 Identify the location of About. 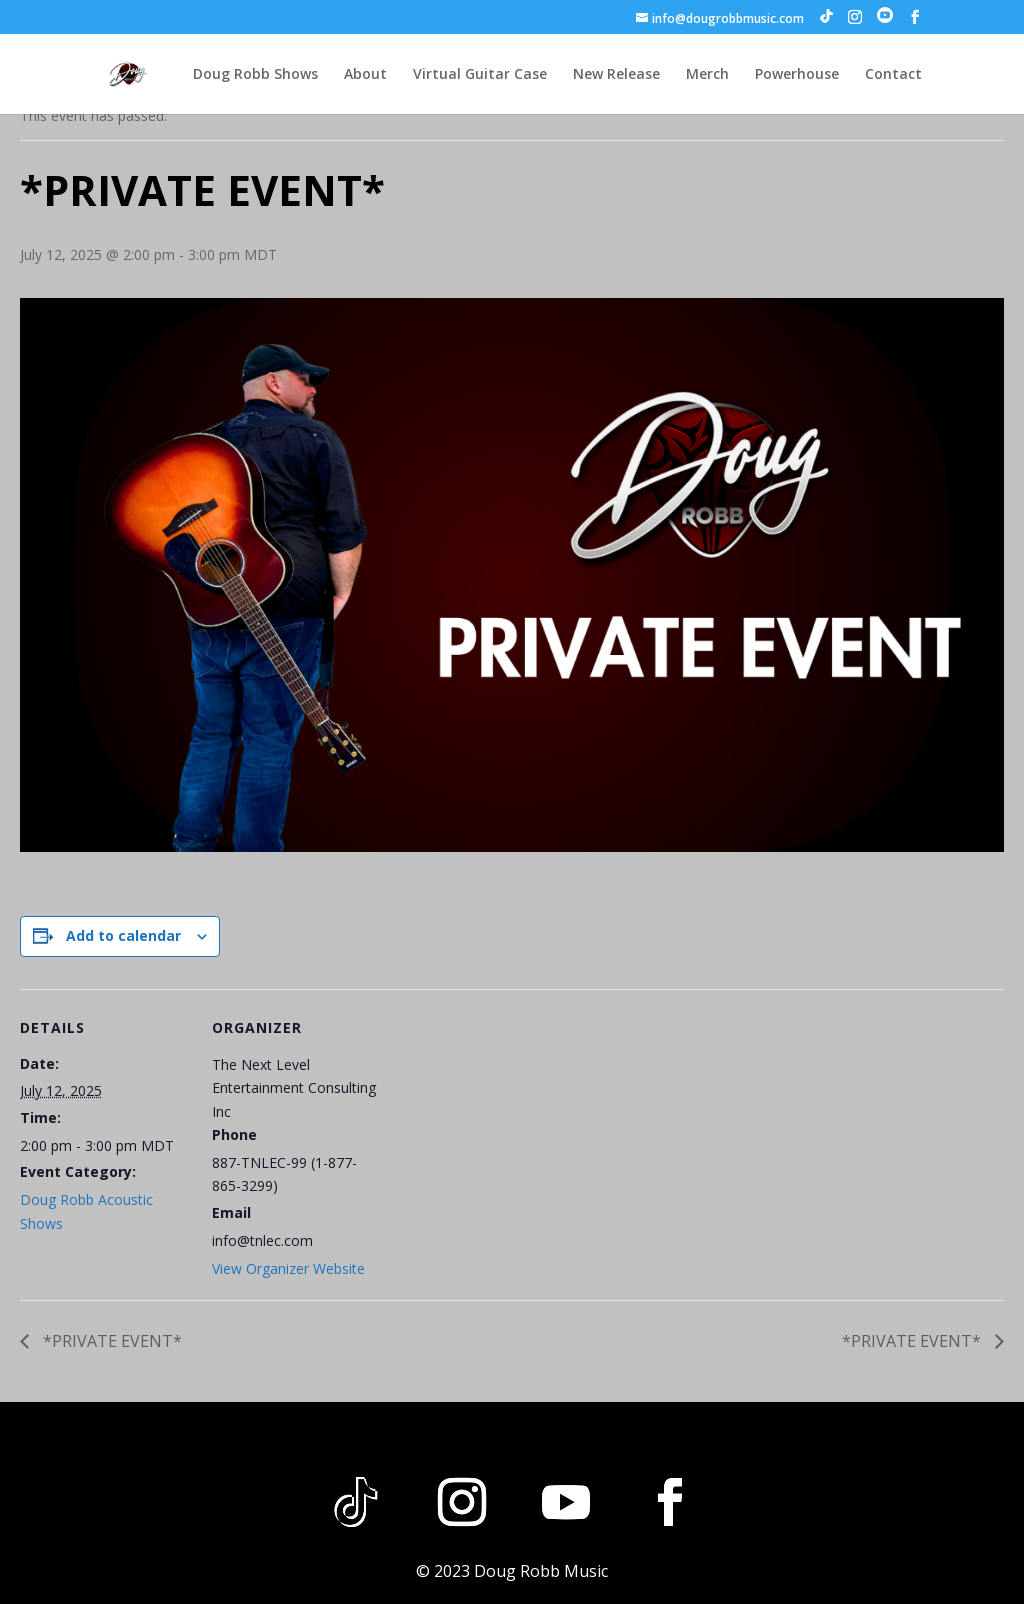
(365, 75).